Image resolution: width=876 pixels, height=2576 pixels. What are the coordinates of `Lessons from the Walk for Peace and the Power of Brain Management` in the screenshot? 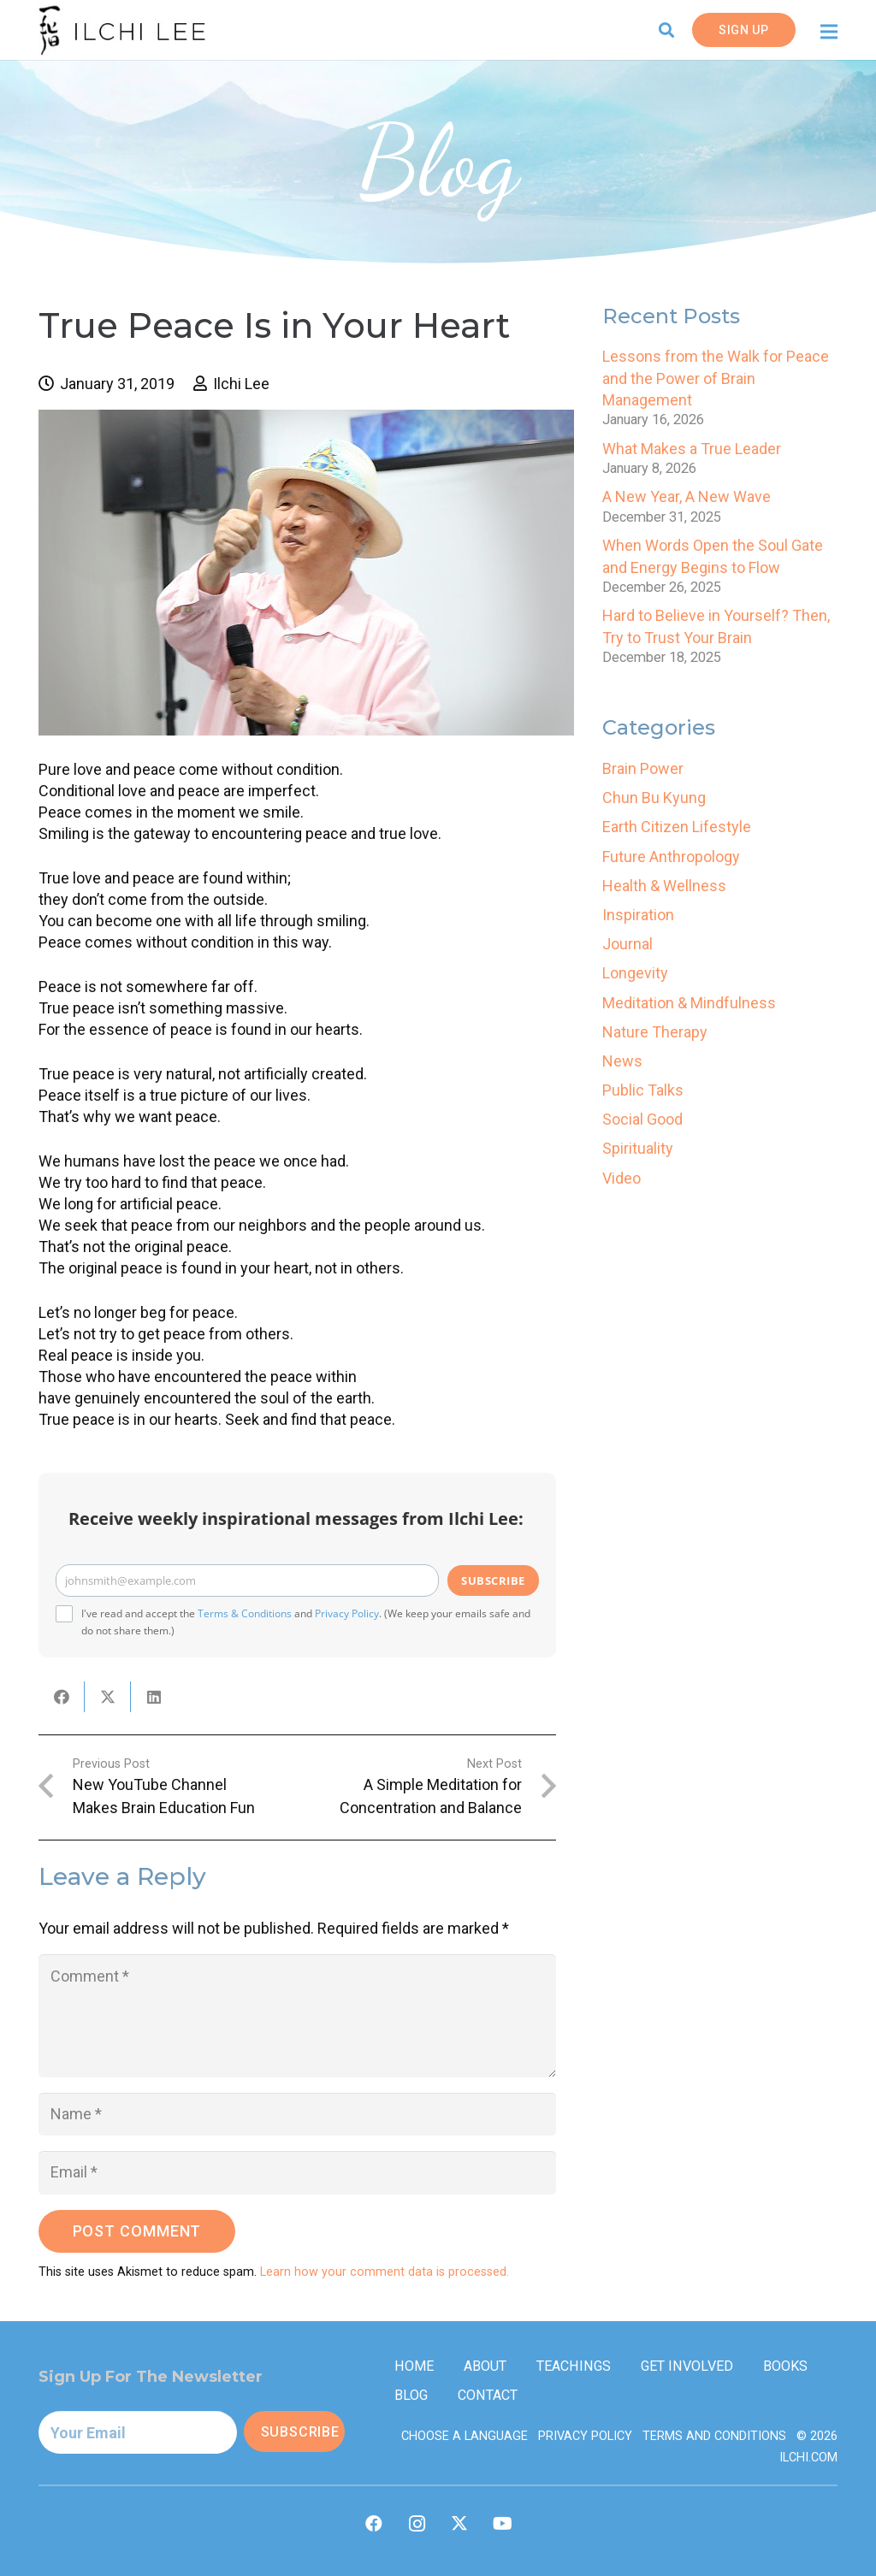 It's located at (715, 377).